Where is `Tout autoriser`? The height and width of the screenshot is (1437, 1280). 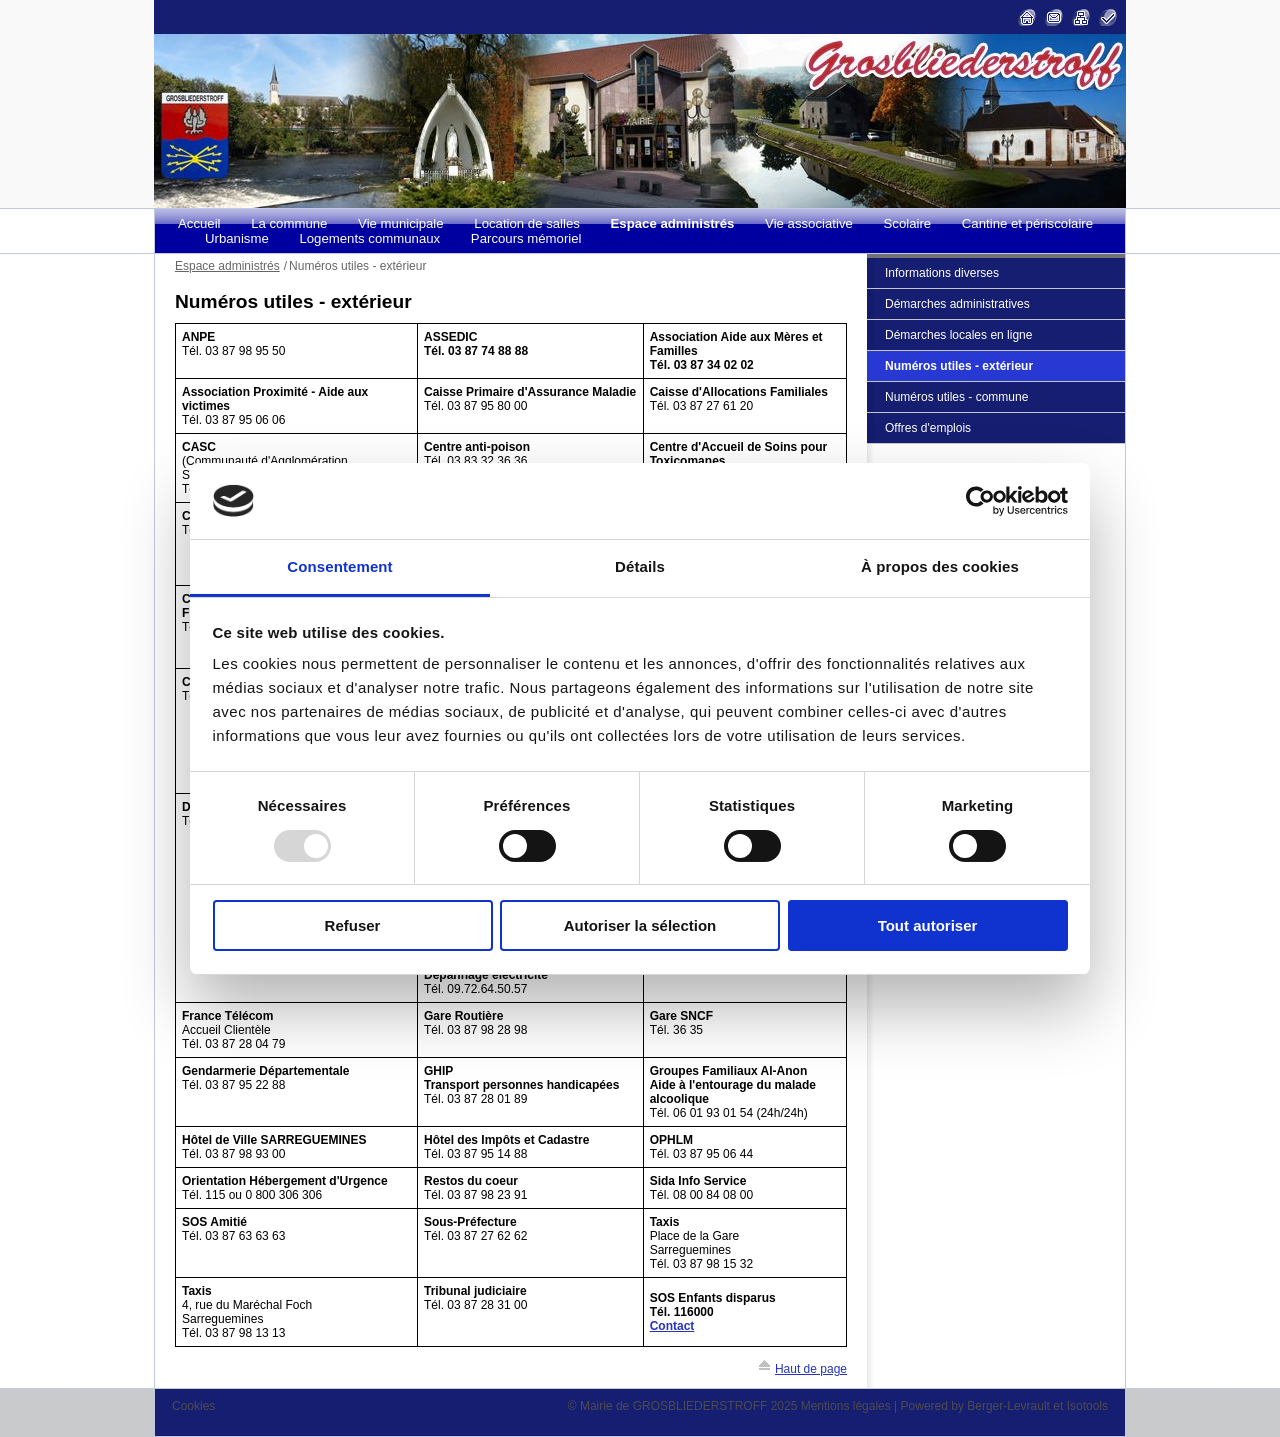
Tout autoriser is located at coordinates (928, 925).